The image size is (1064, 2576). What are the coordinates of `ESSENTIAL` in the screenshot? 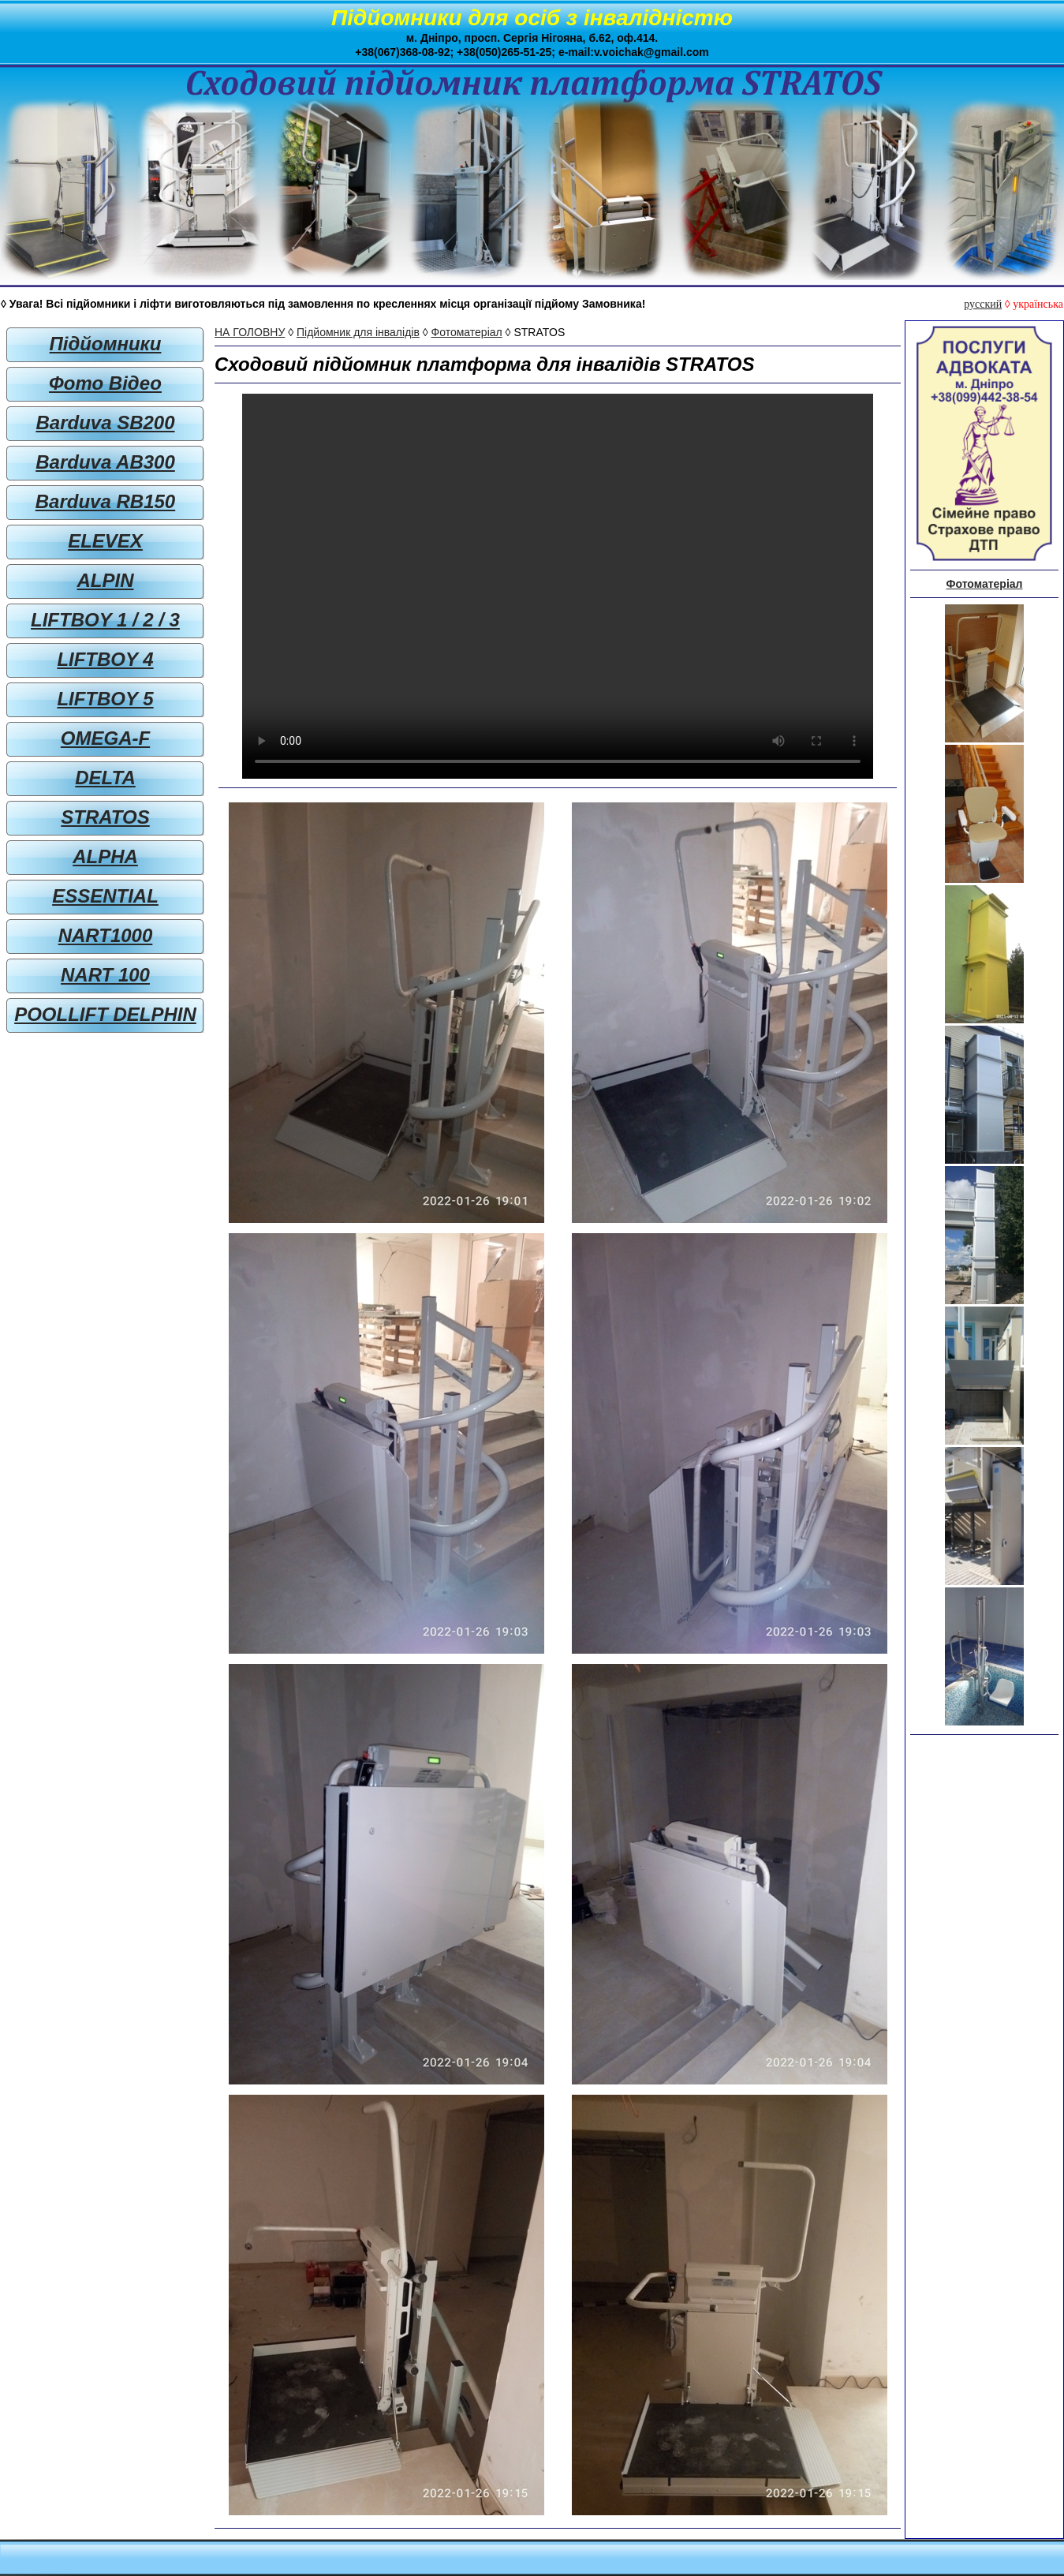 It's located at (105, 896).